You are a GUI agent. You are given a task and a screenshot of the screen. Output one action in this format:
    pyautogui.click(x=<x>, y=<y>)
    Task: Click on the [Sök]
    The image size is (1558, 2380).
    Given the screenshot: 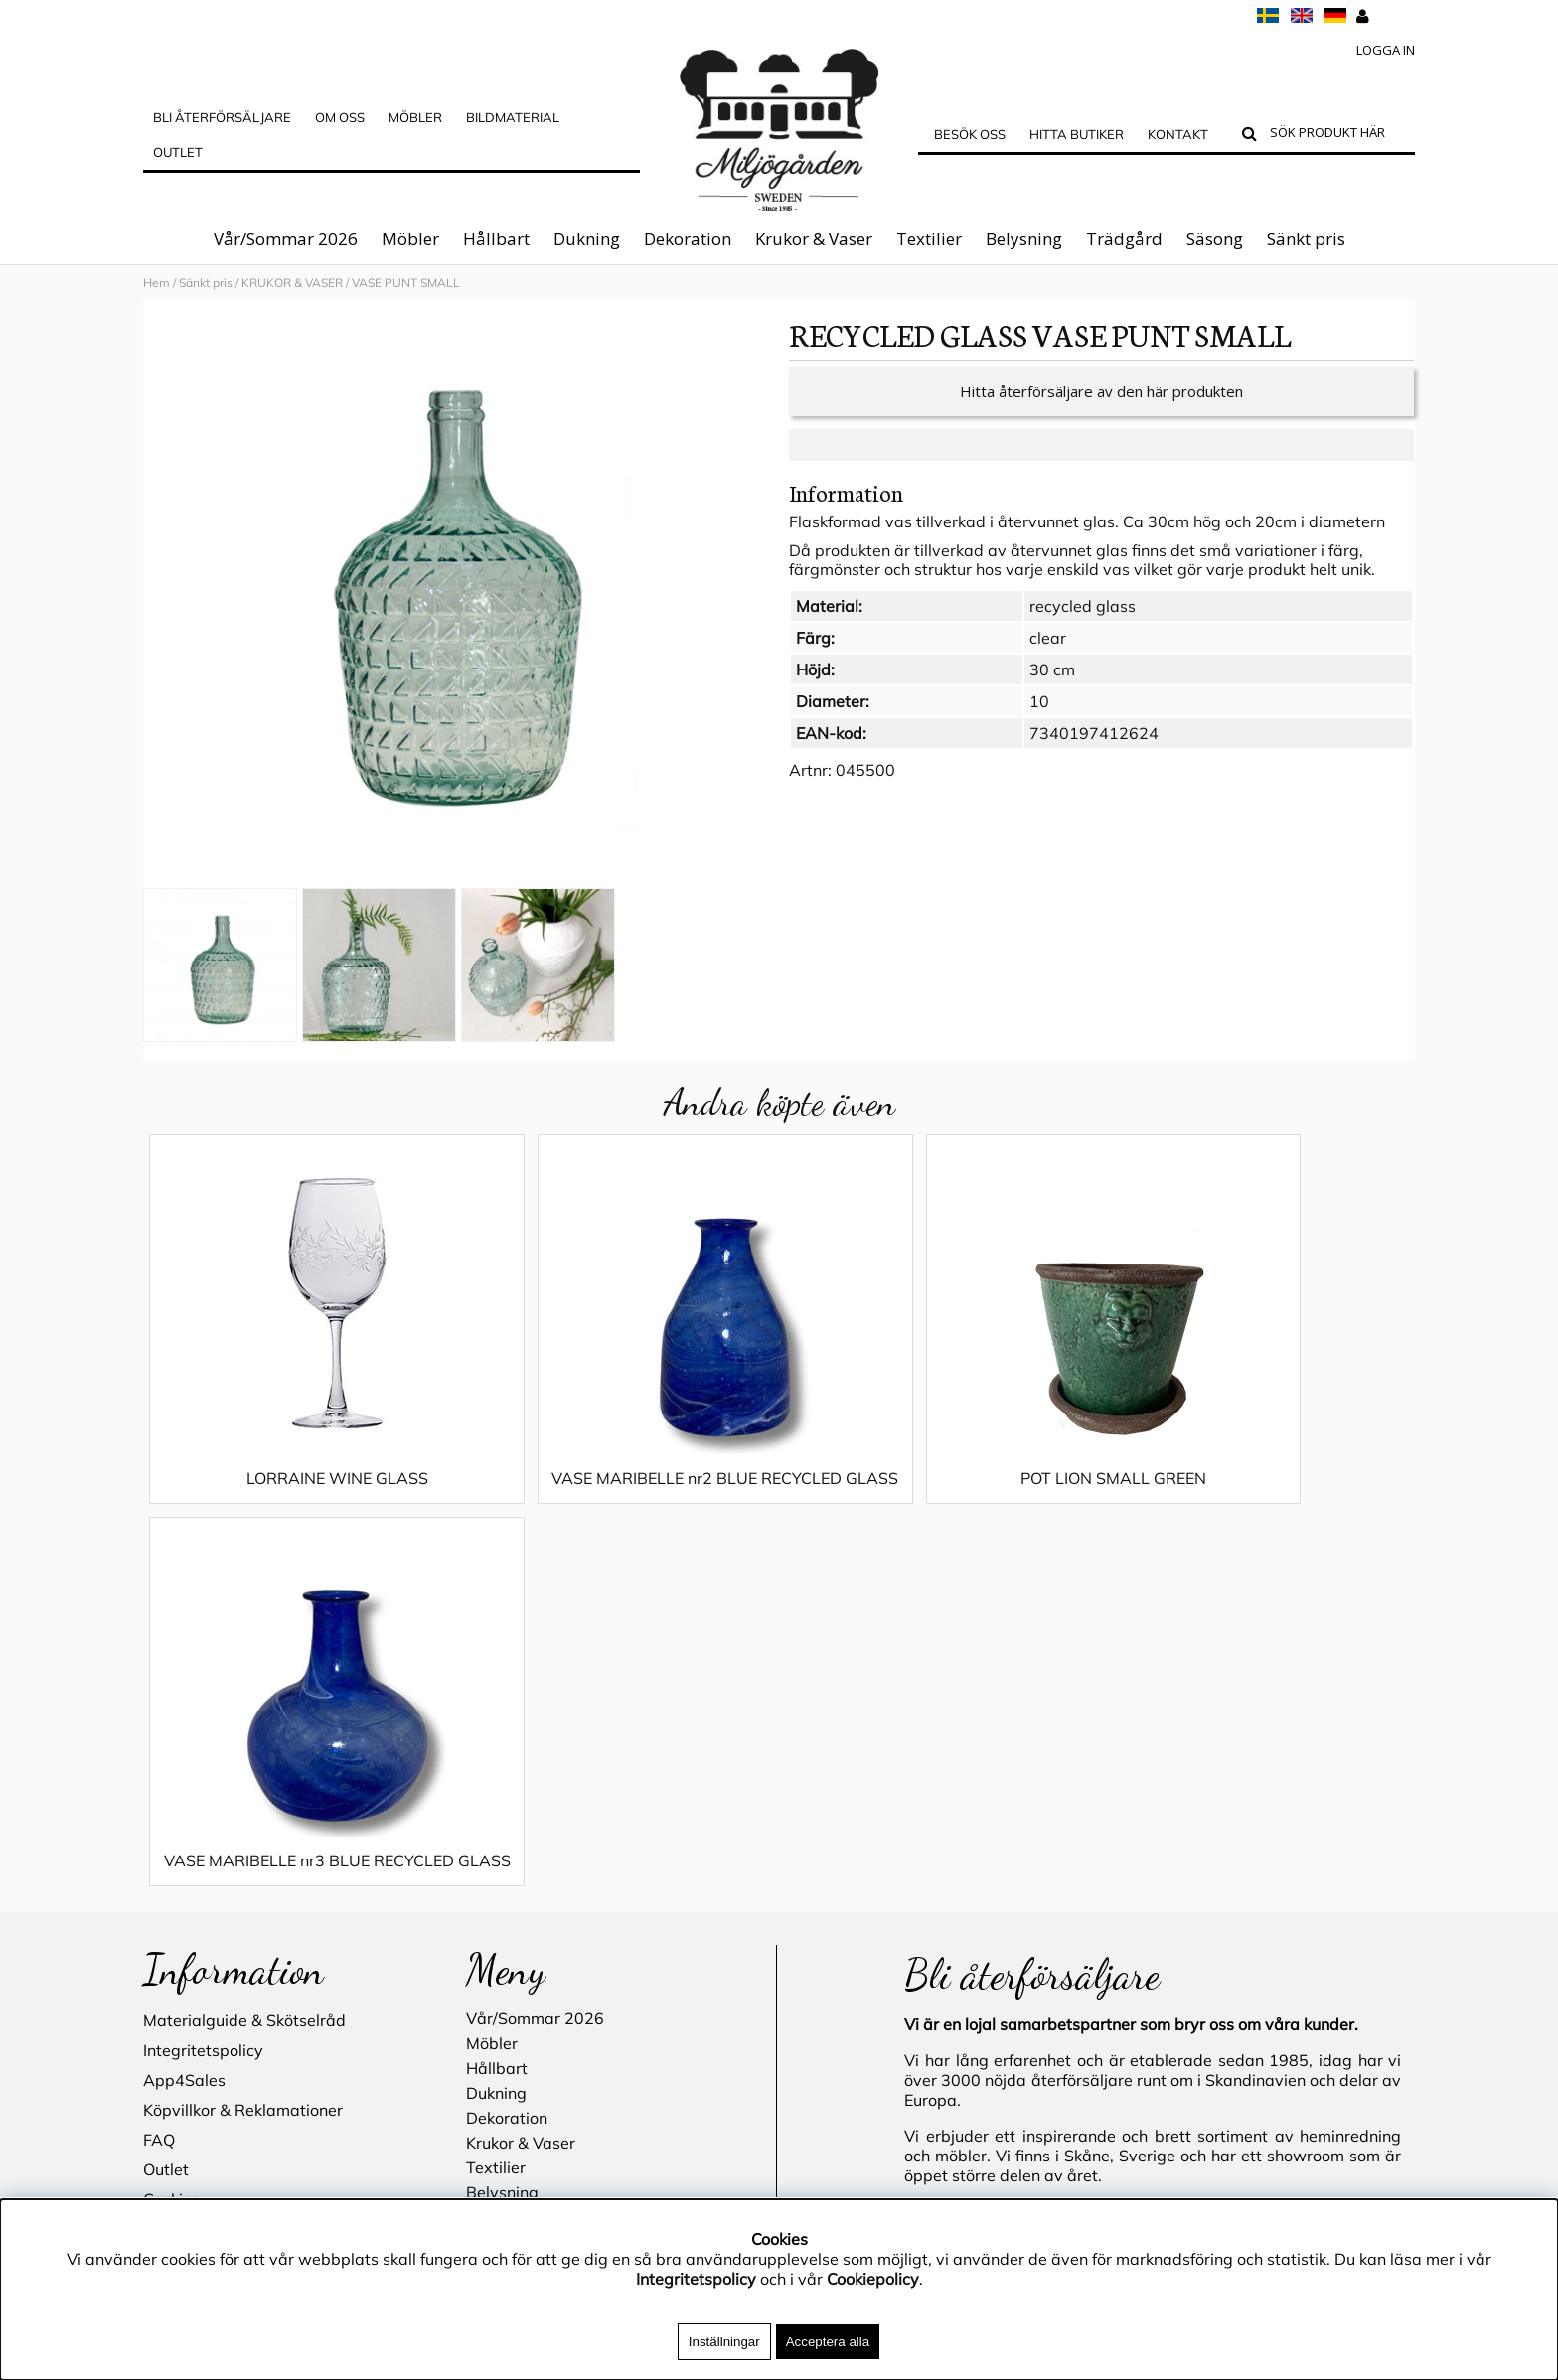 What is the action you would take?
    pyautogui.click(x=1338, y=135)
    